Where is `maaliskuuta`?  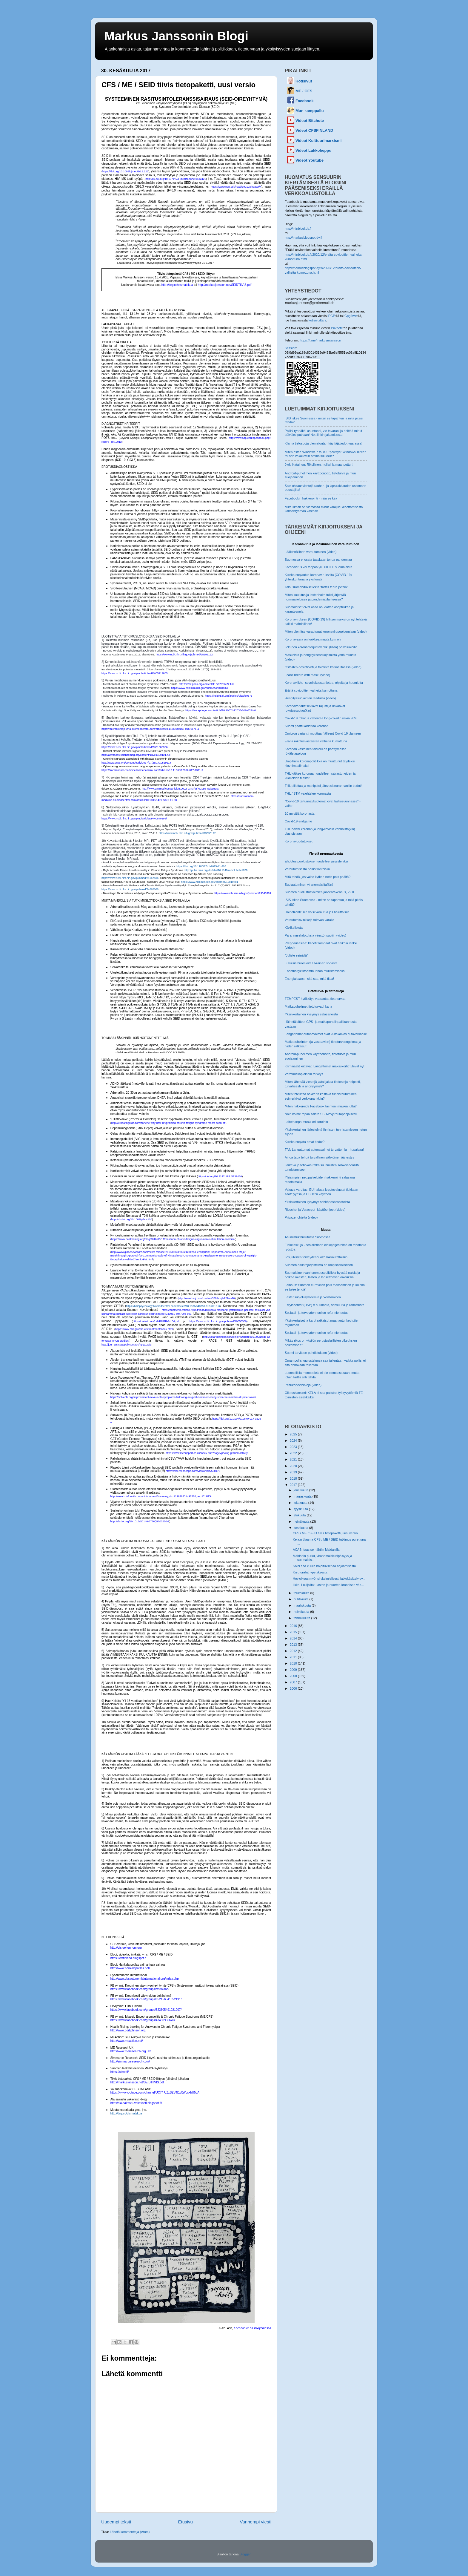 maaliskuuta is located at coordinates (303, 1605).